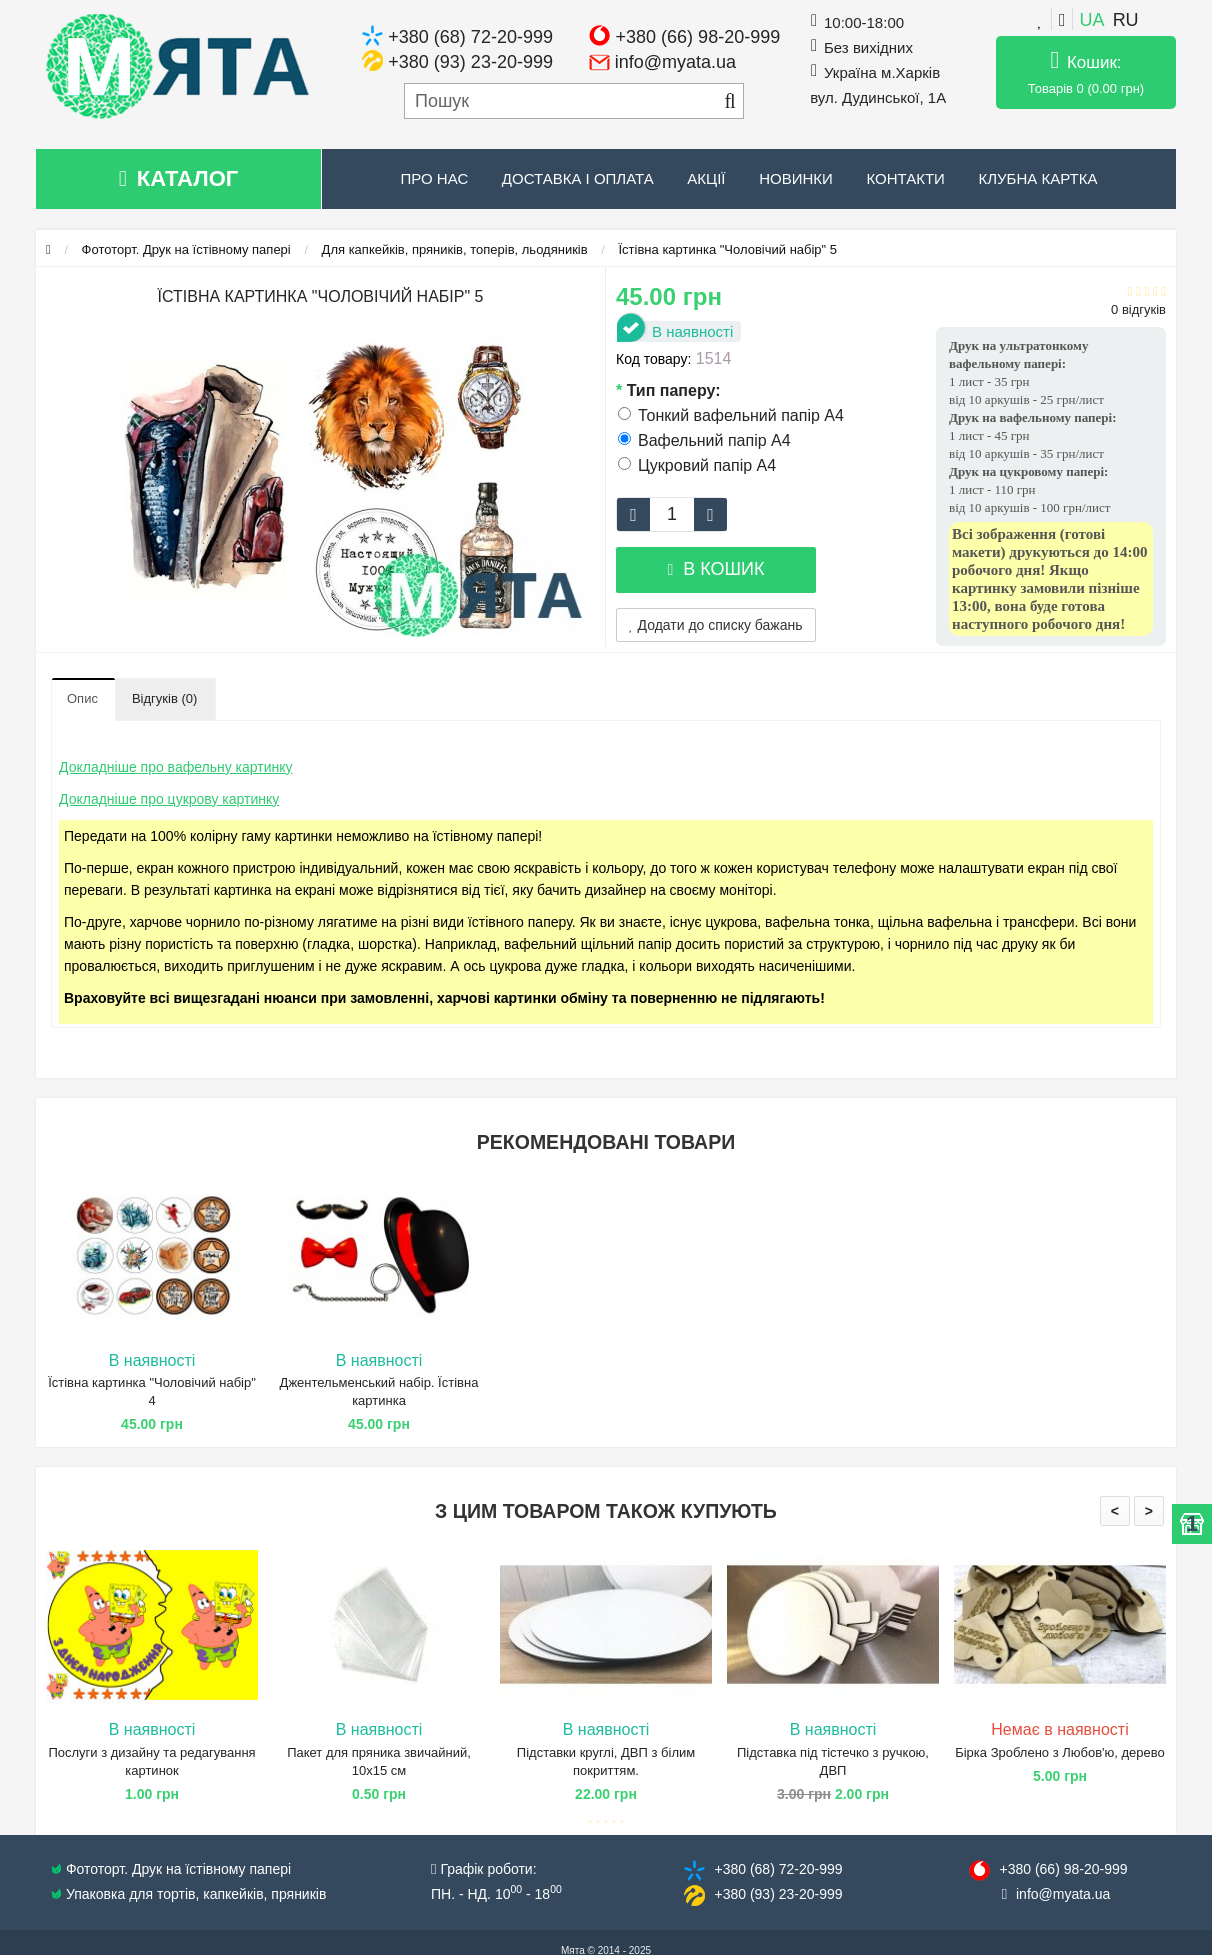 This screenshot has height=1955, width=1212. I want to click on +380 (68) 72-20-999, so click(470, 37).